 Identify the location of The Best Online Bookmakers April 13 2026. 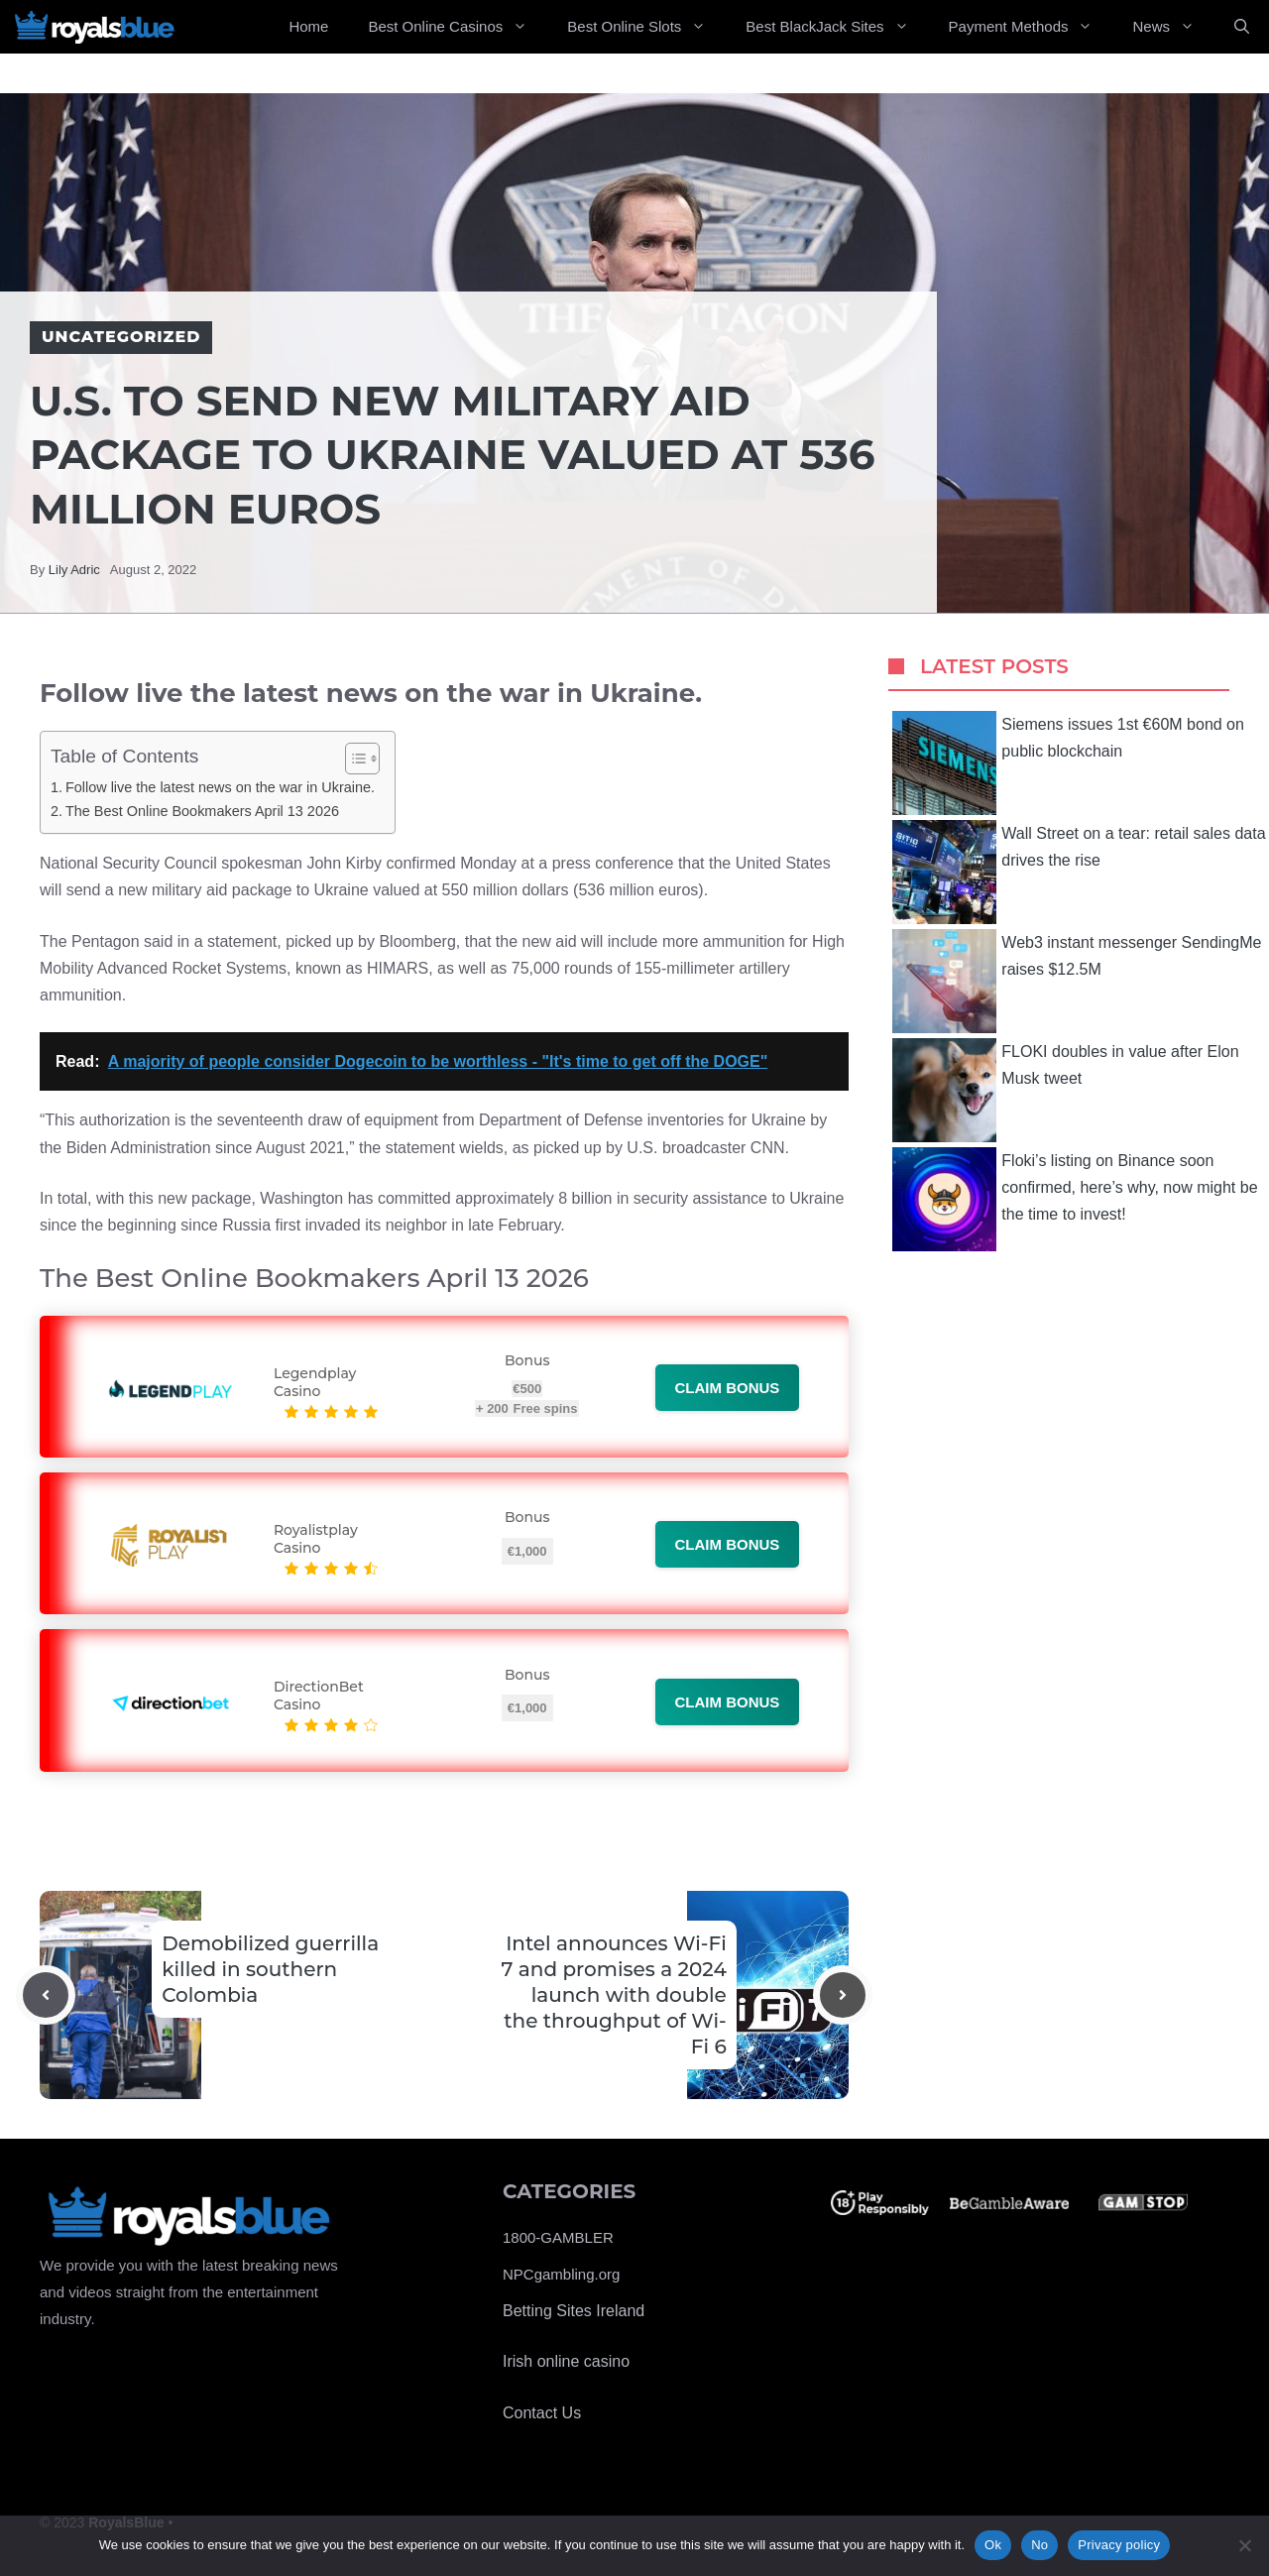
(202, 811).